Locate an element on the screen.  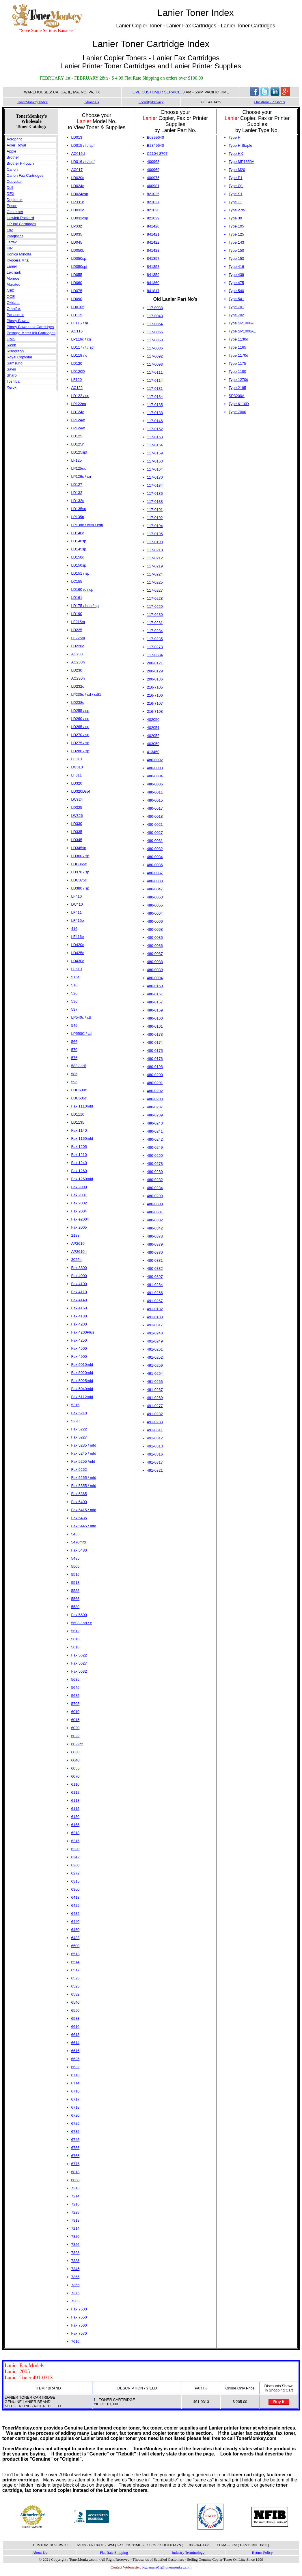
Toshiba is located at coordinates (13, 381).